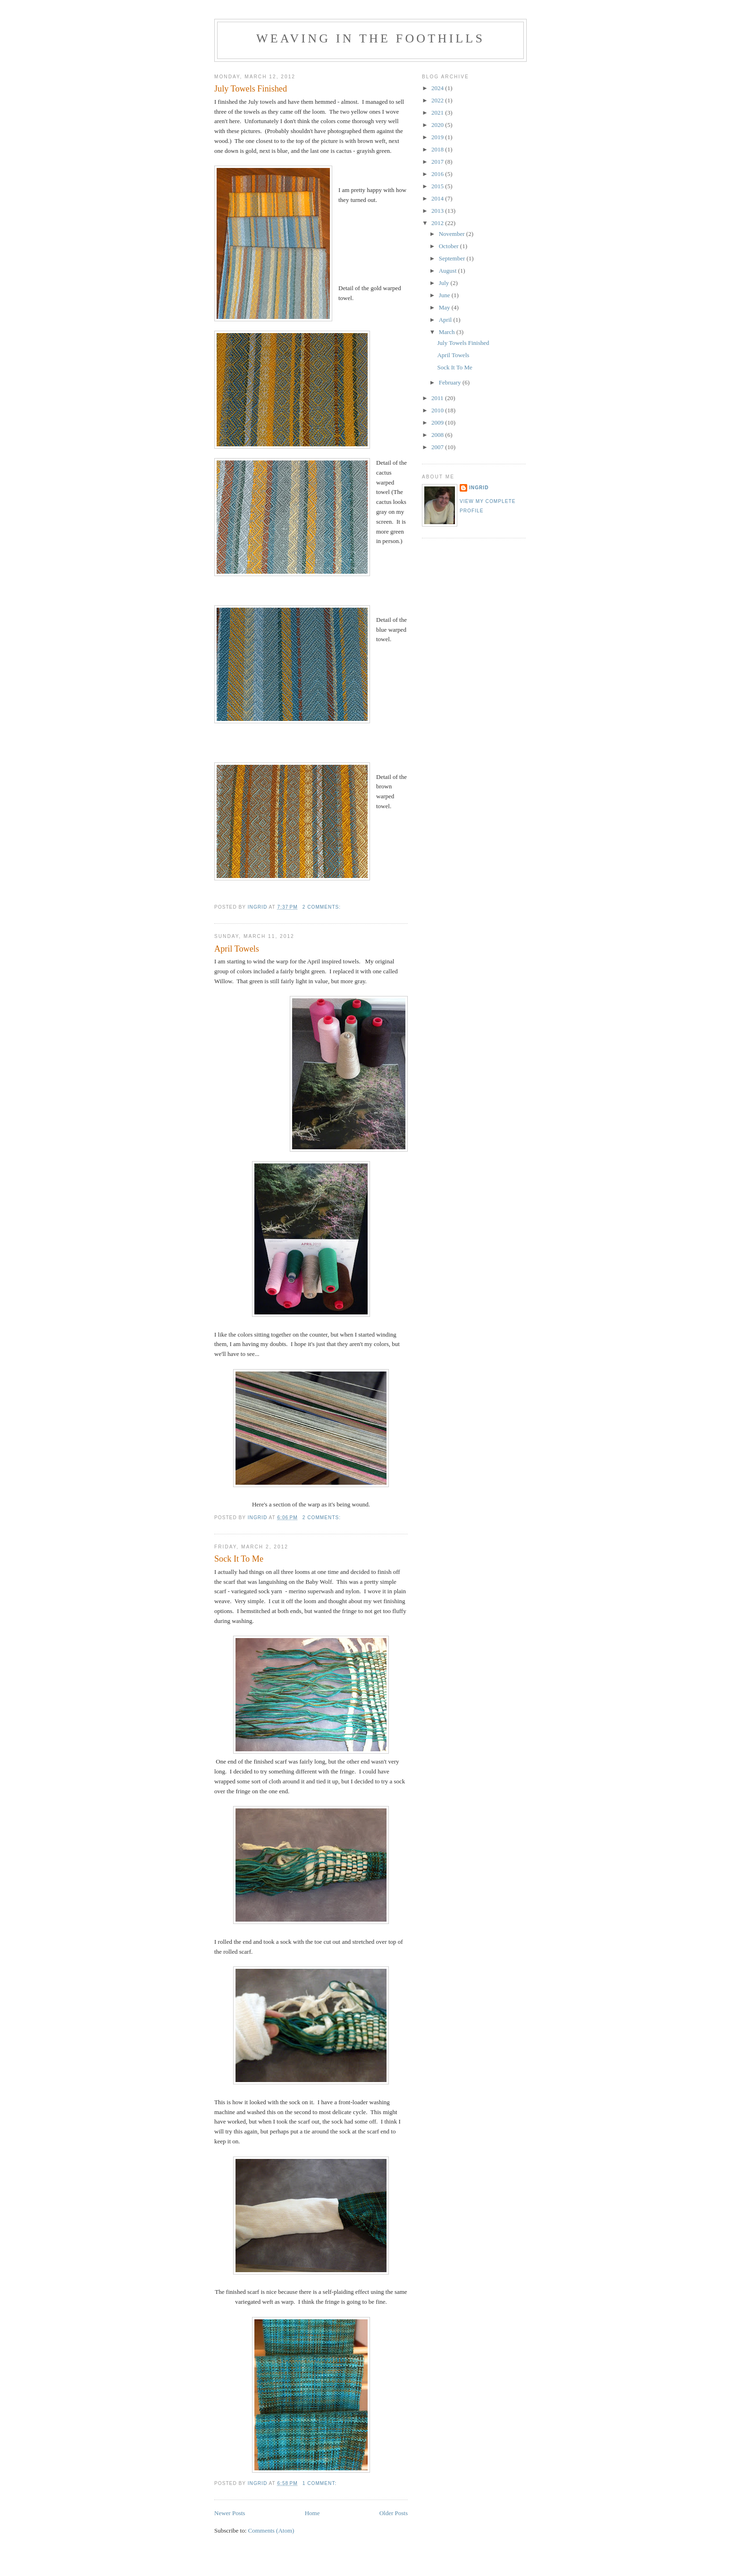 Image resolution: width=740 pixels, height=2576 pixels. I want to click on Newer Posts, so click(229, 2513).